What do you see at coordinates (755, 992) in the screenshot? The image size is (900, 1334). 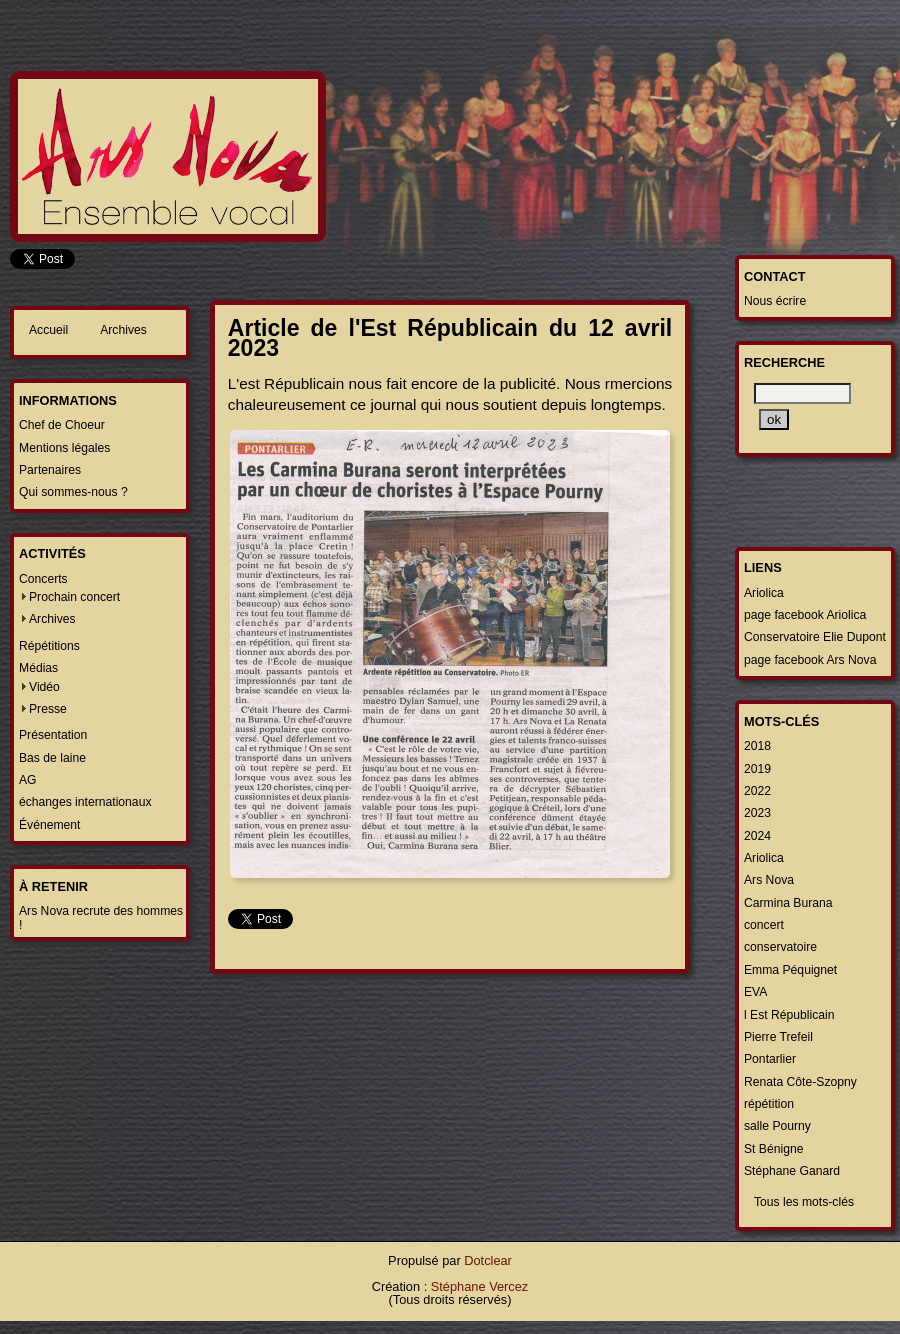 I see `EVA` at bounding box center [755, 992].